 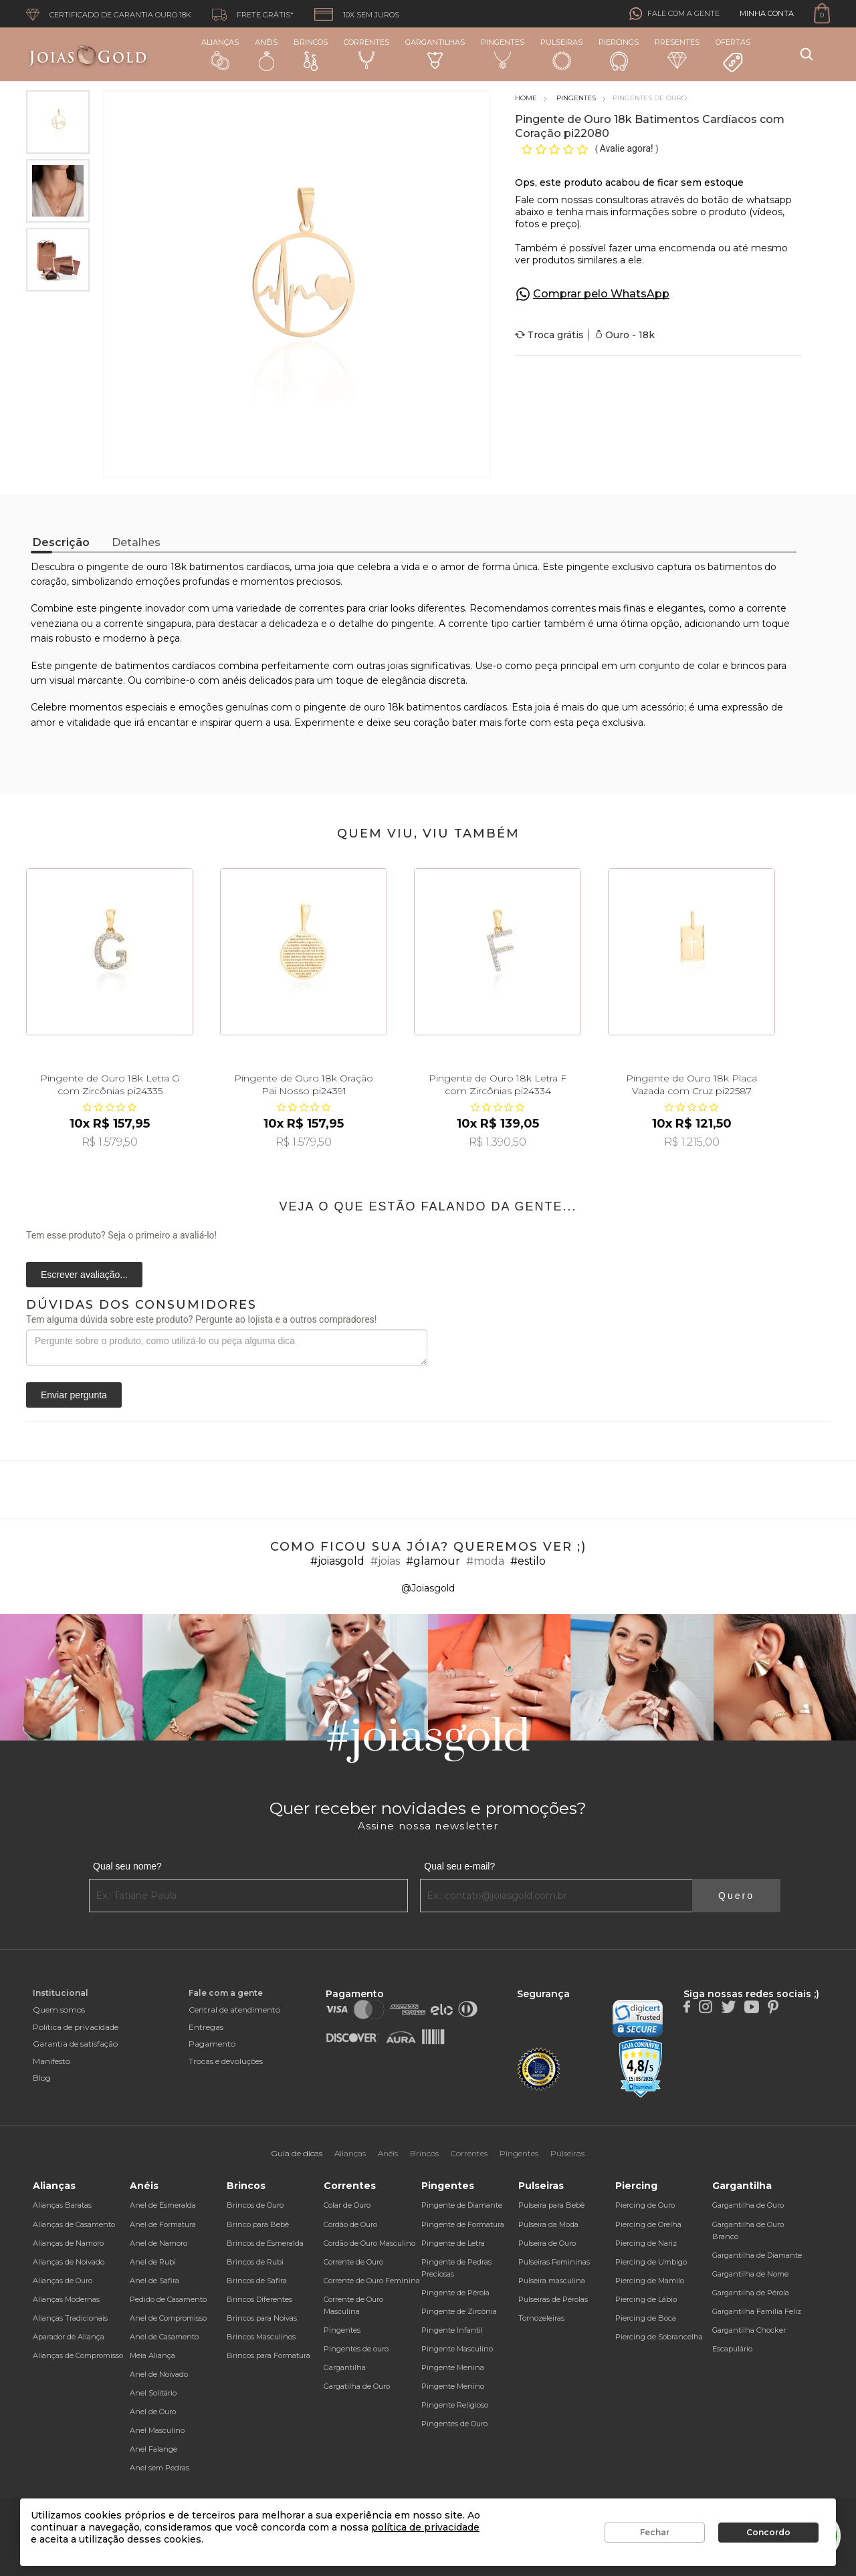 What do you see at coordinates (645, 2318) in the screenshot?
I see `Piercing de Boca` at bounding box center [645, 2318].